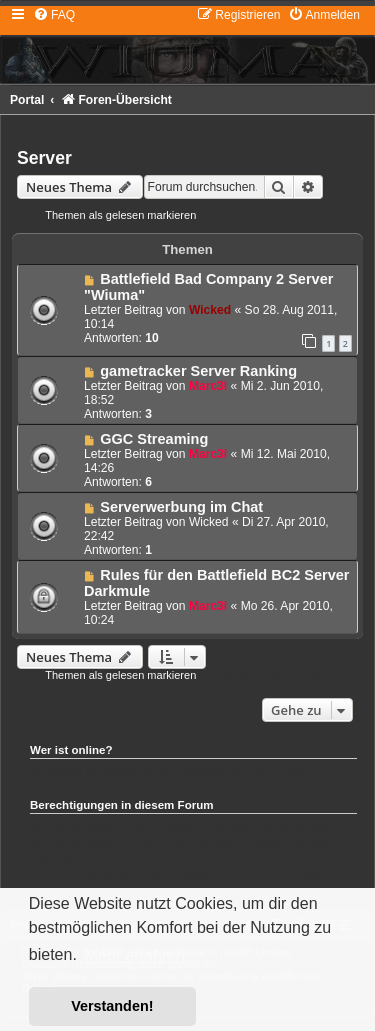 The width and height of the screenshot is (375, 1031). I want to click on Portal, so click(27, 100).